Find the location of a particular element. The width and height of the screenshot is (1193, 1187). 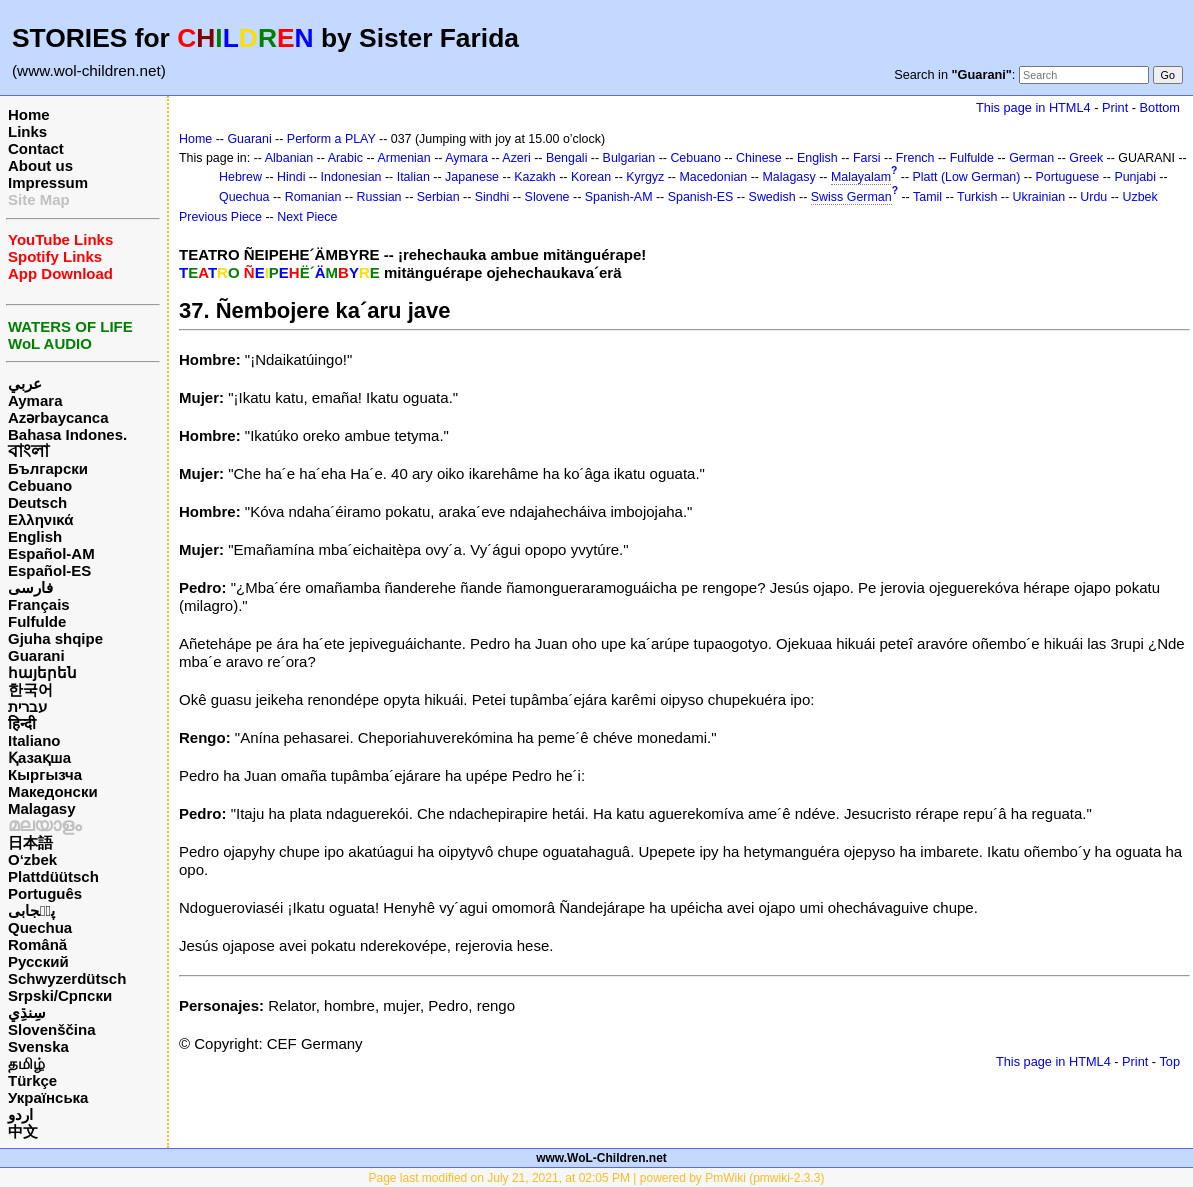

Plattdüütsch is located at coordinates (53, 876).